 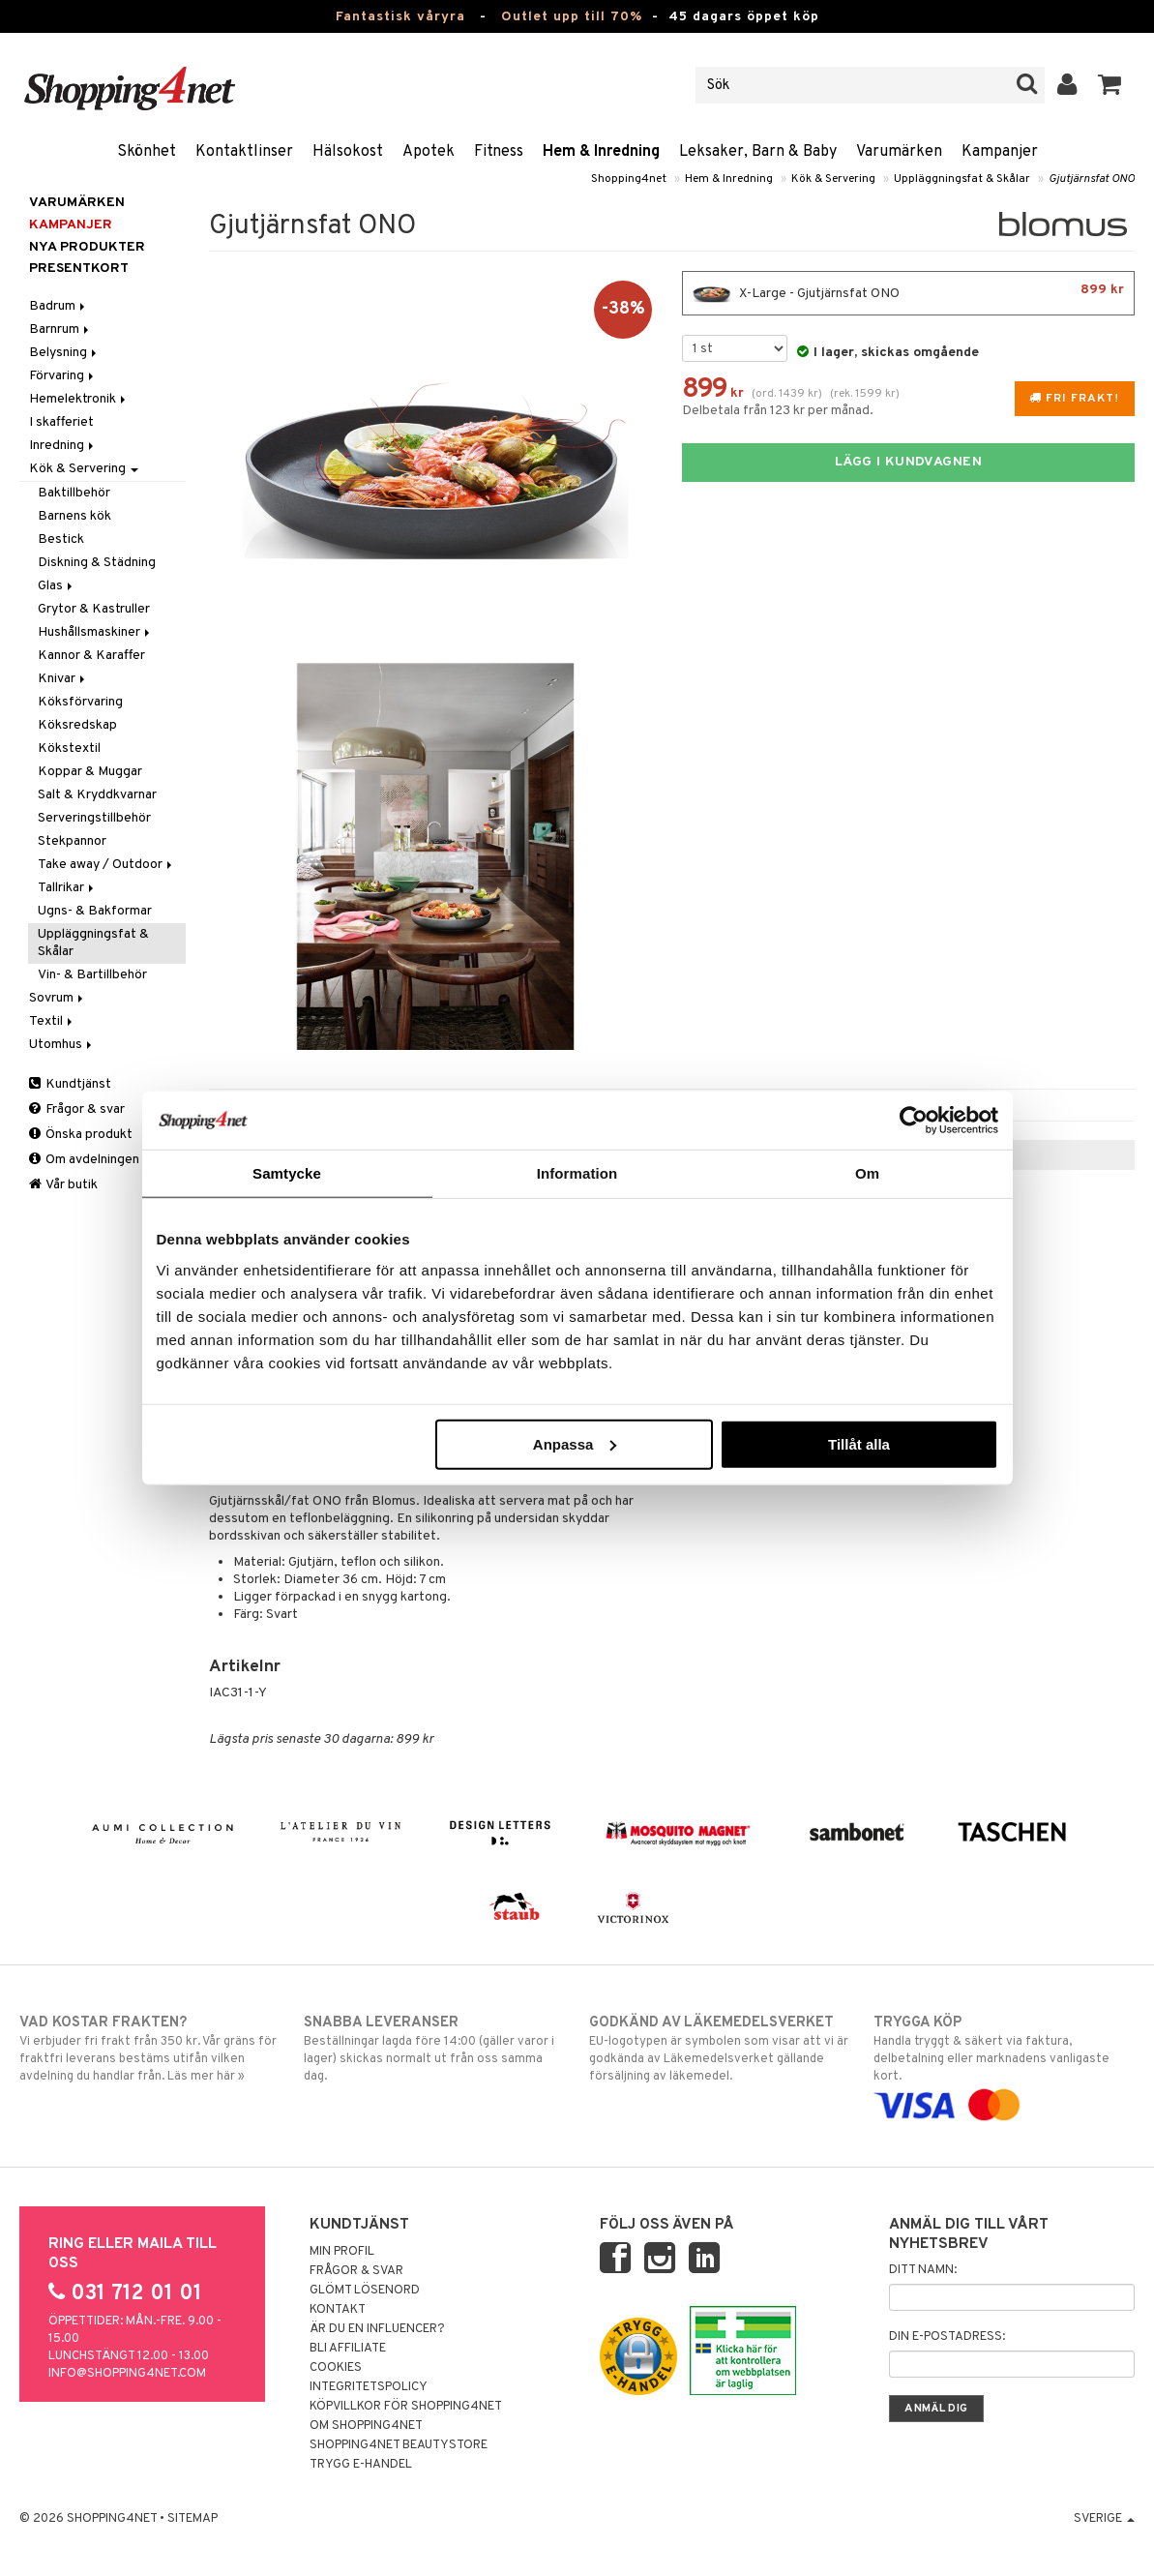 What do you see at coordinates (286, 1173) in the screenshot?
I see `Samtycke [tab]` at bounding box center [286, 1173].